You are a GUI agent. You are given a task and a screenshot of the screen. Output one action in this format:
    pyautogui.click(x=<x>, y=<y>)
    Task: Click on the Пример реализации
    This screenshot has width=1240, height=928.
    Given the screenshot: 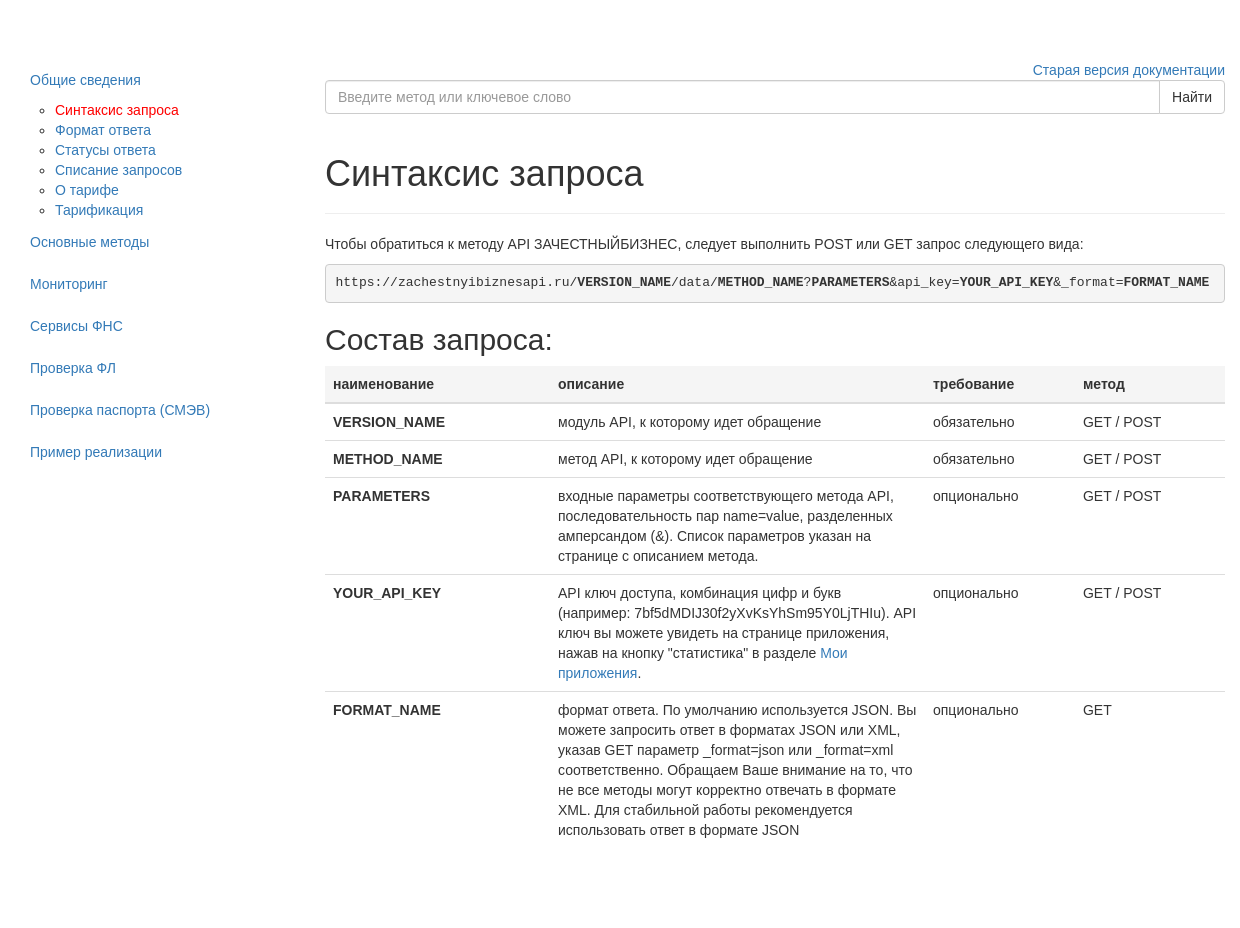 What is the action you would take?
    pyautogui.click(x=96, y=452)
    